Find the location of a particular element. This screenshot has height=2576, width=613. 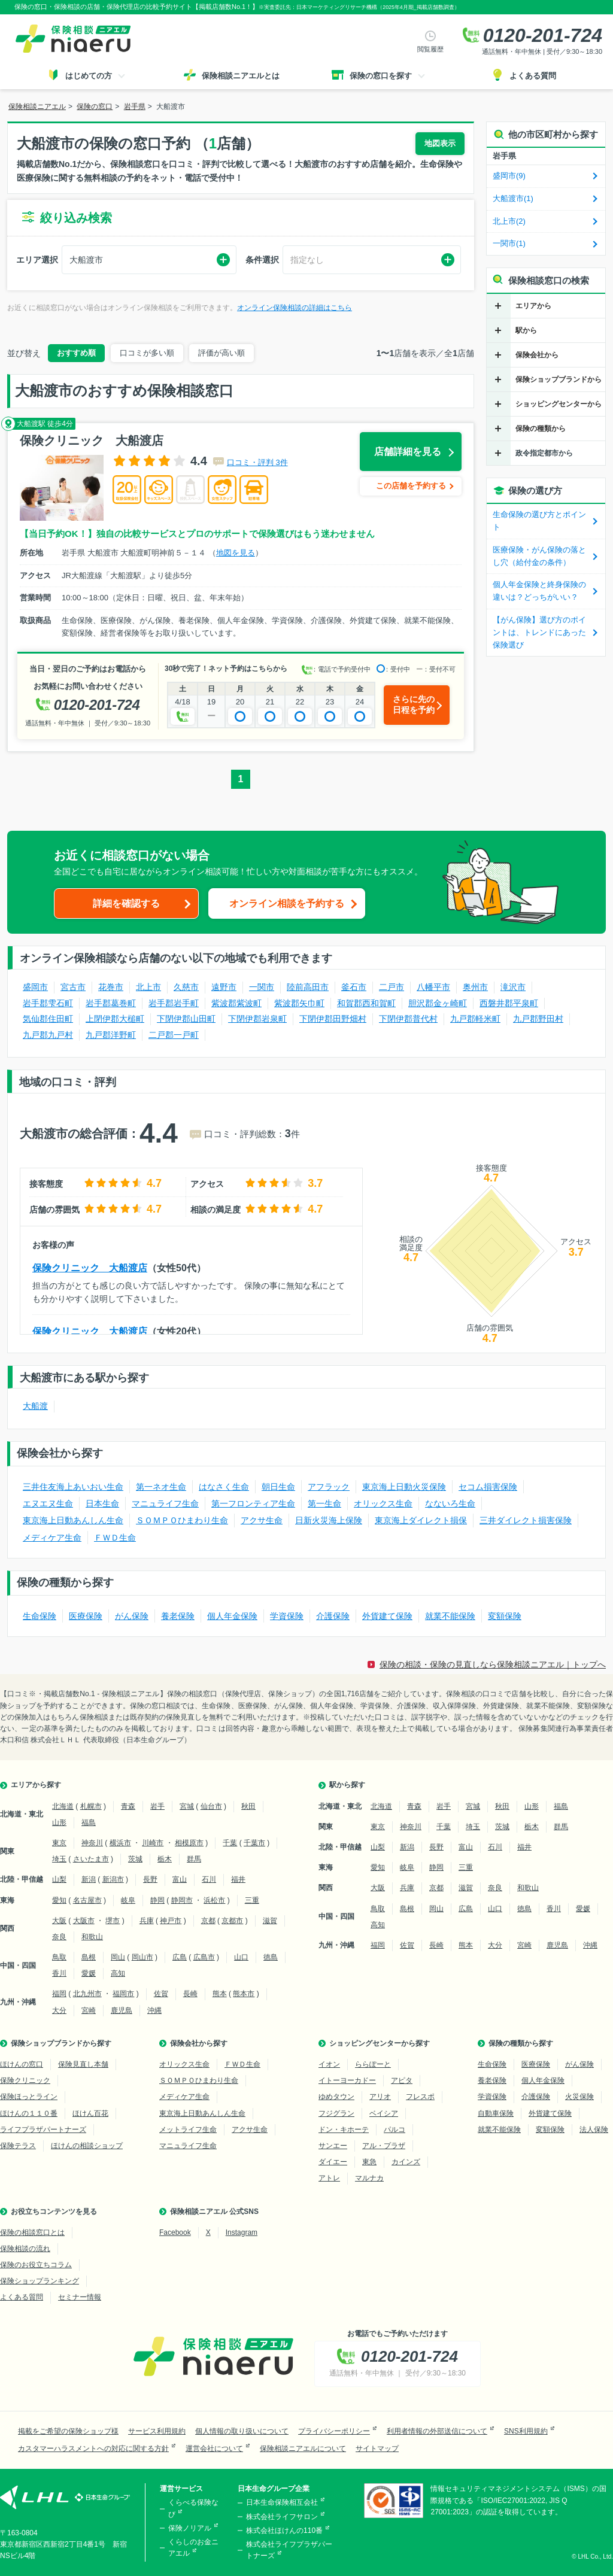

利用者情報の外部送信について is located at coordinates (437, 2431).